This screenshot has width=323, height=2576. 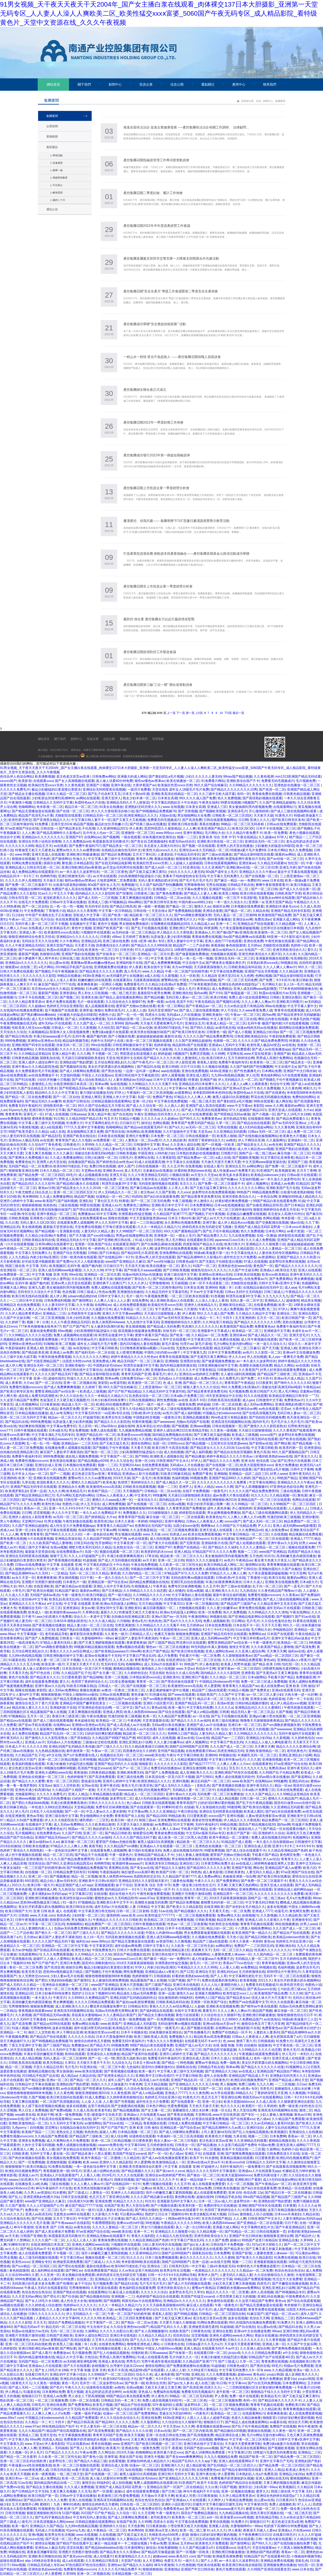 I want to click on 国精产品999国精产, so click(x=176, y=2253).